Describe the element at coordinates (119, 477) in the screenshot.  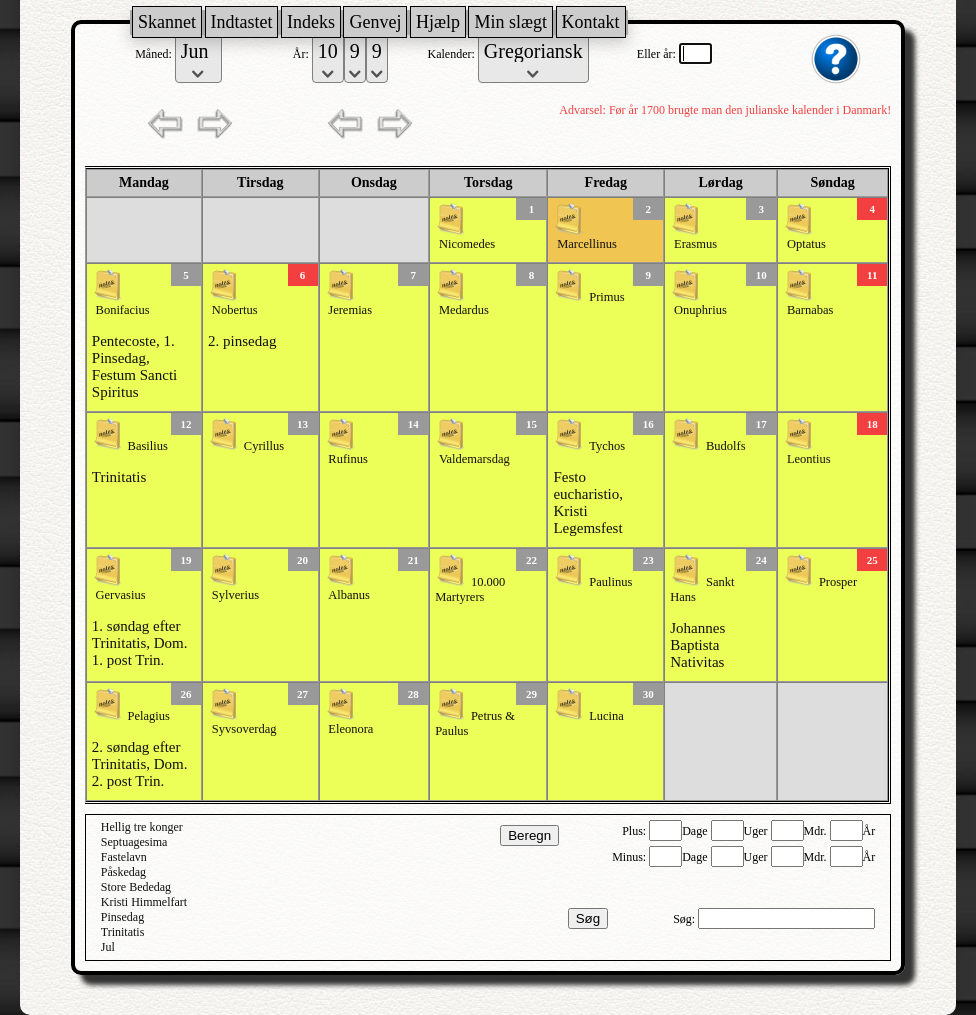
I see `Trinitatis` at that location.